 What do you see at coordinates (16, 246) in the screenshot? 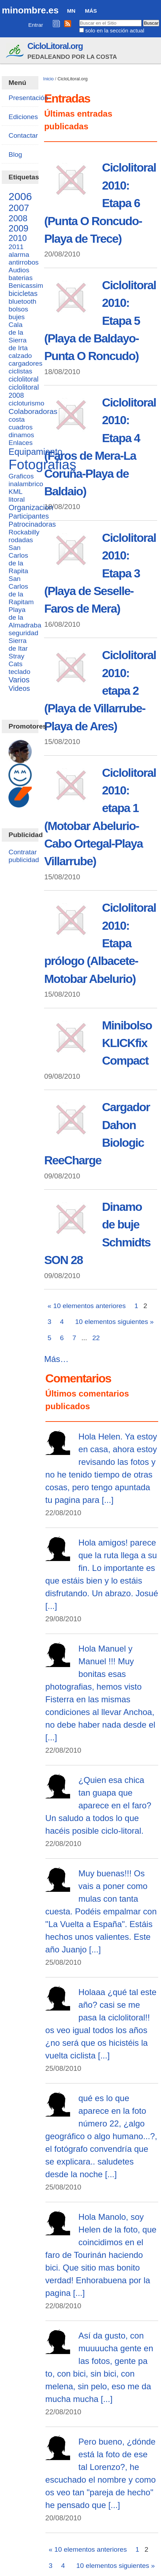
I see `2011` at bounding box center [16, 246].